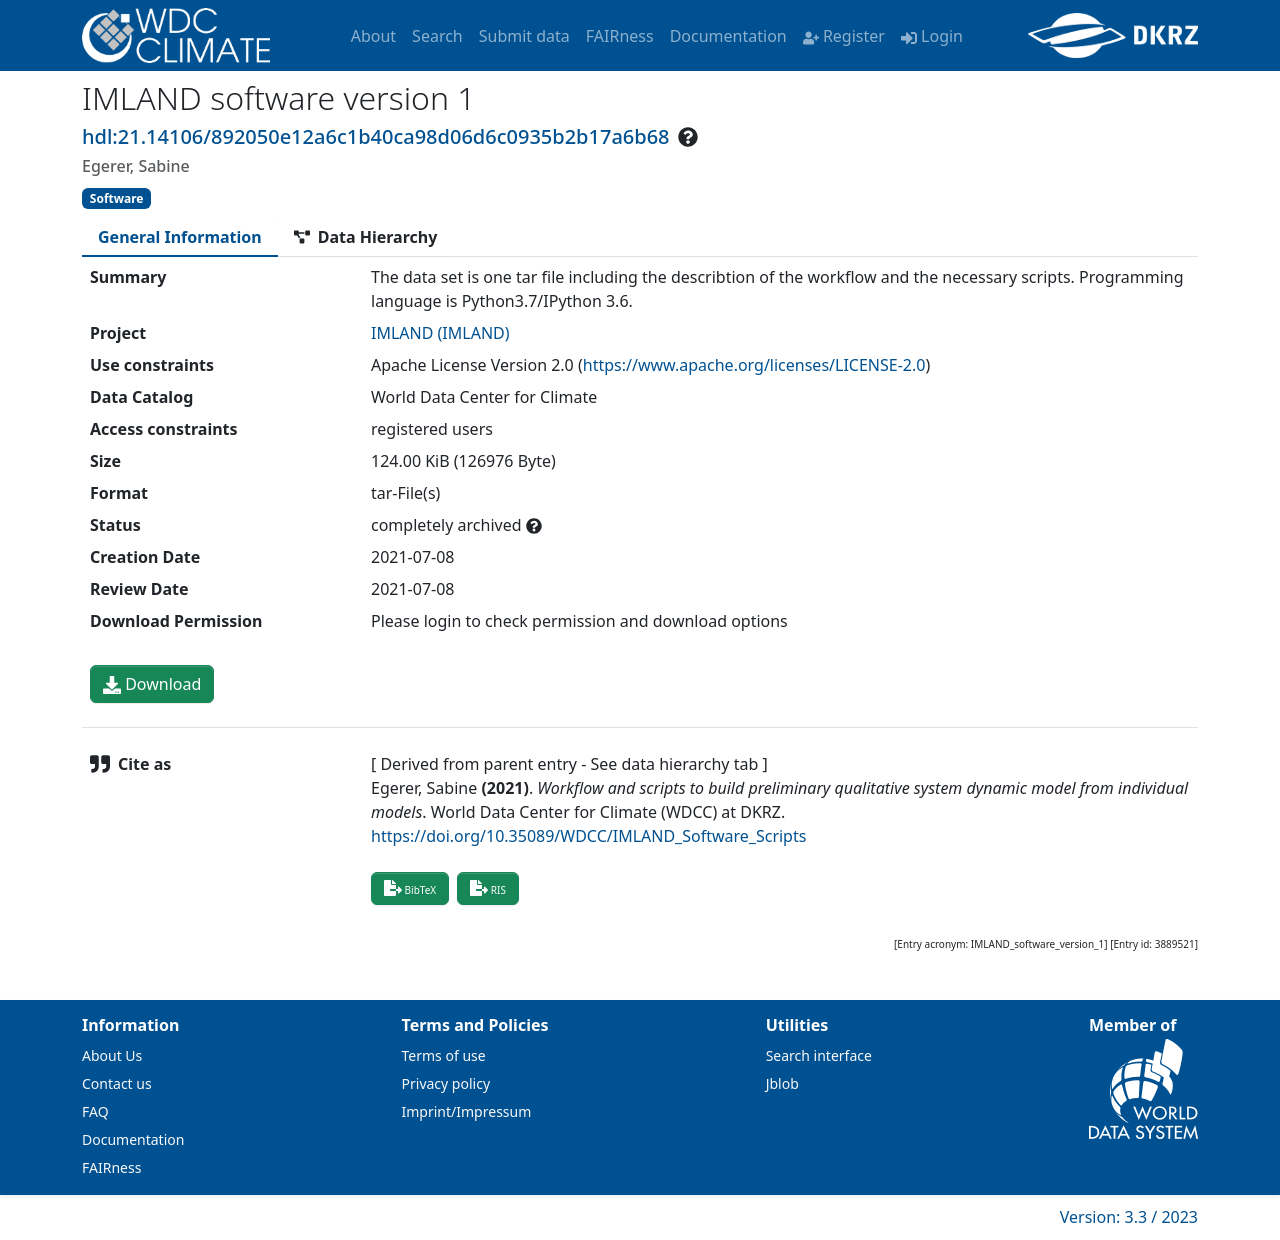 This screenshot has width=1280, height=1240. I want to click on Register, so click(844, 36).